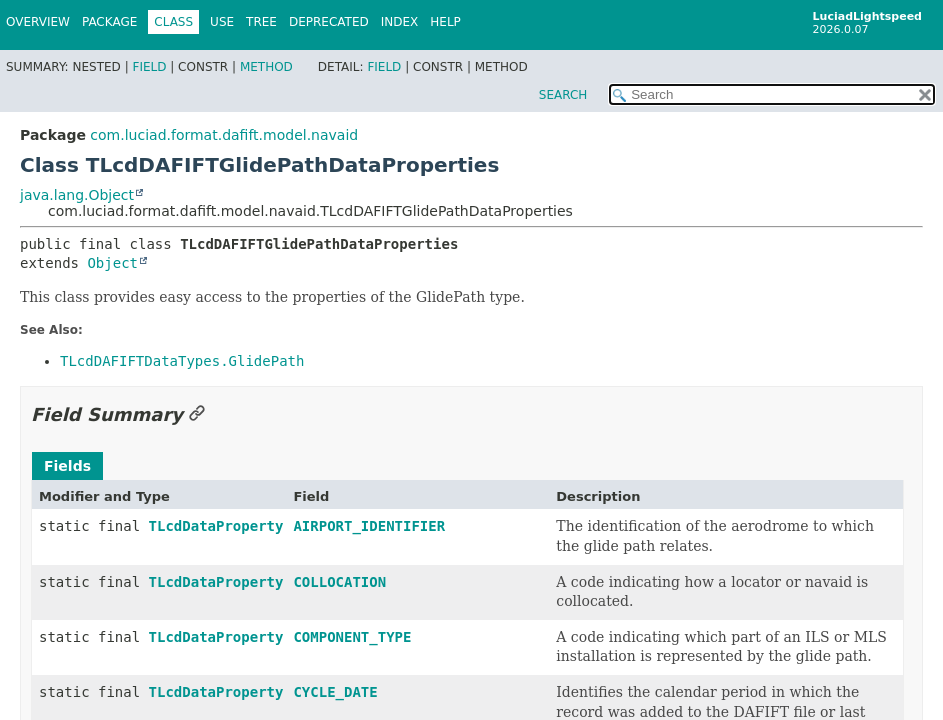 This screenshot has width=943, height=720. Describe the element at coordinates (329, 22) in the screenshot. I see `Deprecated` at that location.